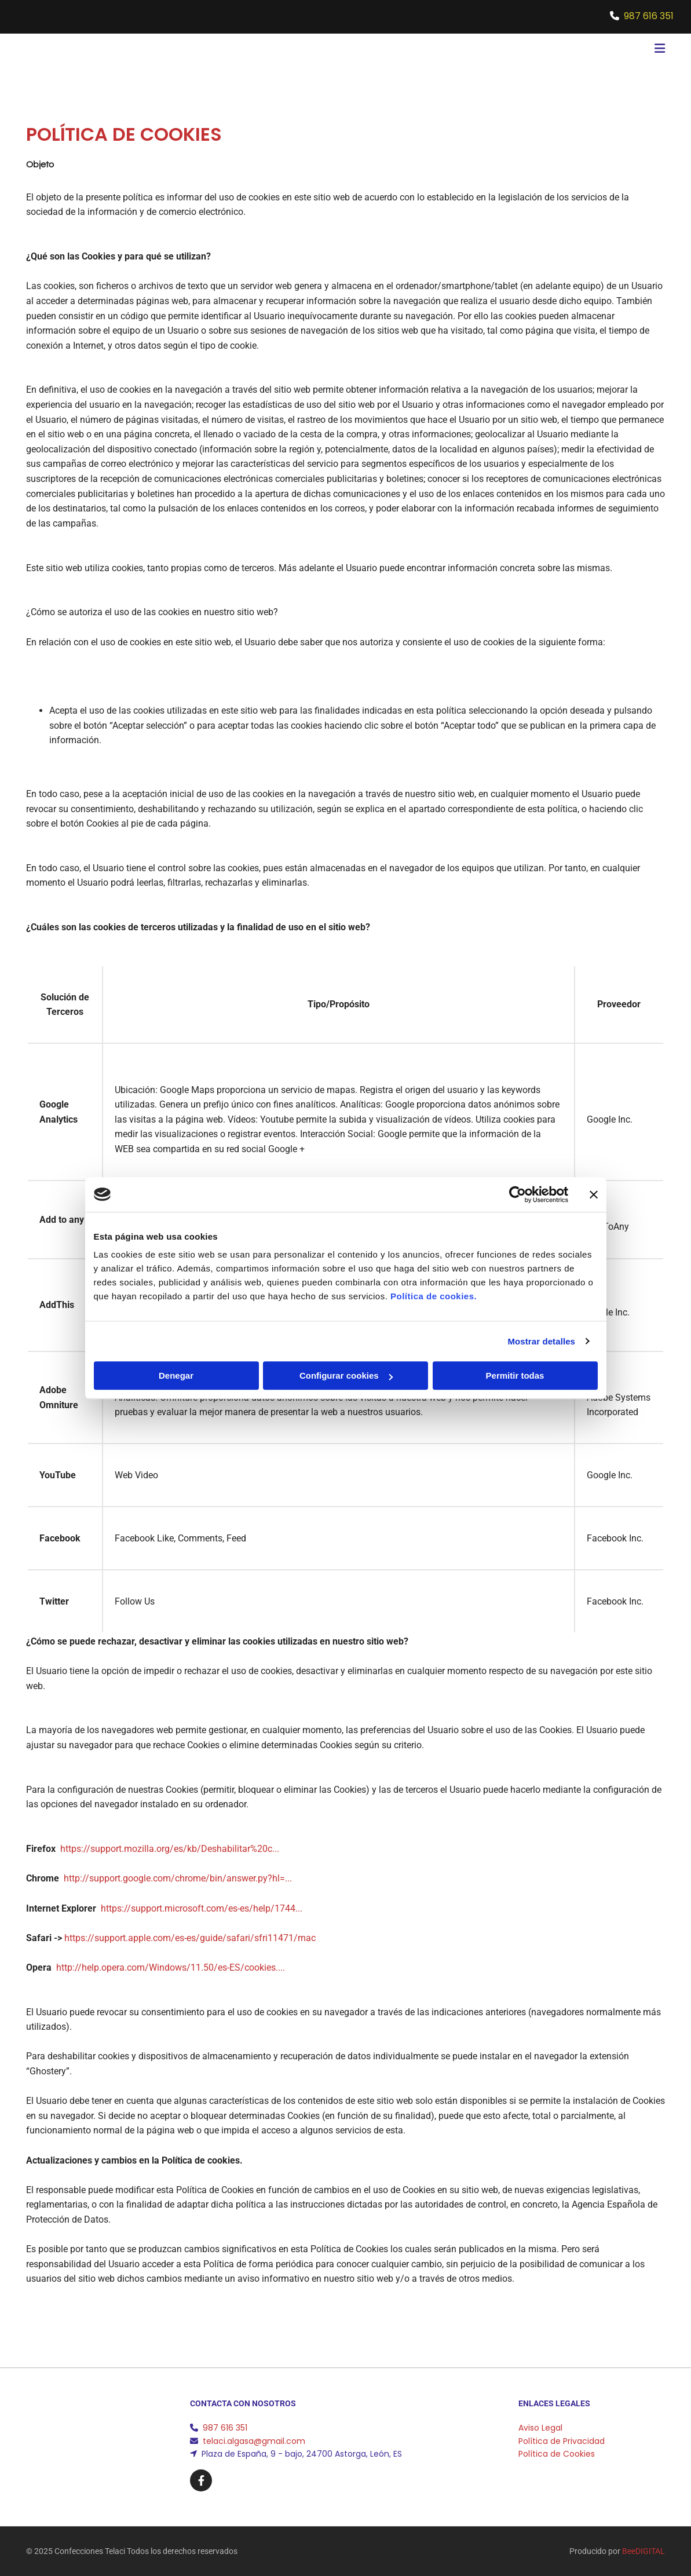 This screenshot has height=2576, width=691. Describe the element at coordinates (433, 1296) in the screenshot. I see `Política de cookies.` at that location.